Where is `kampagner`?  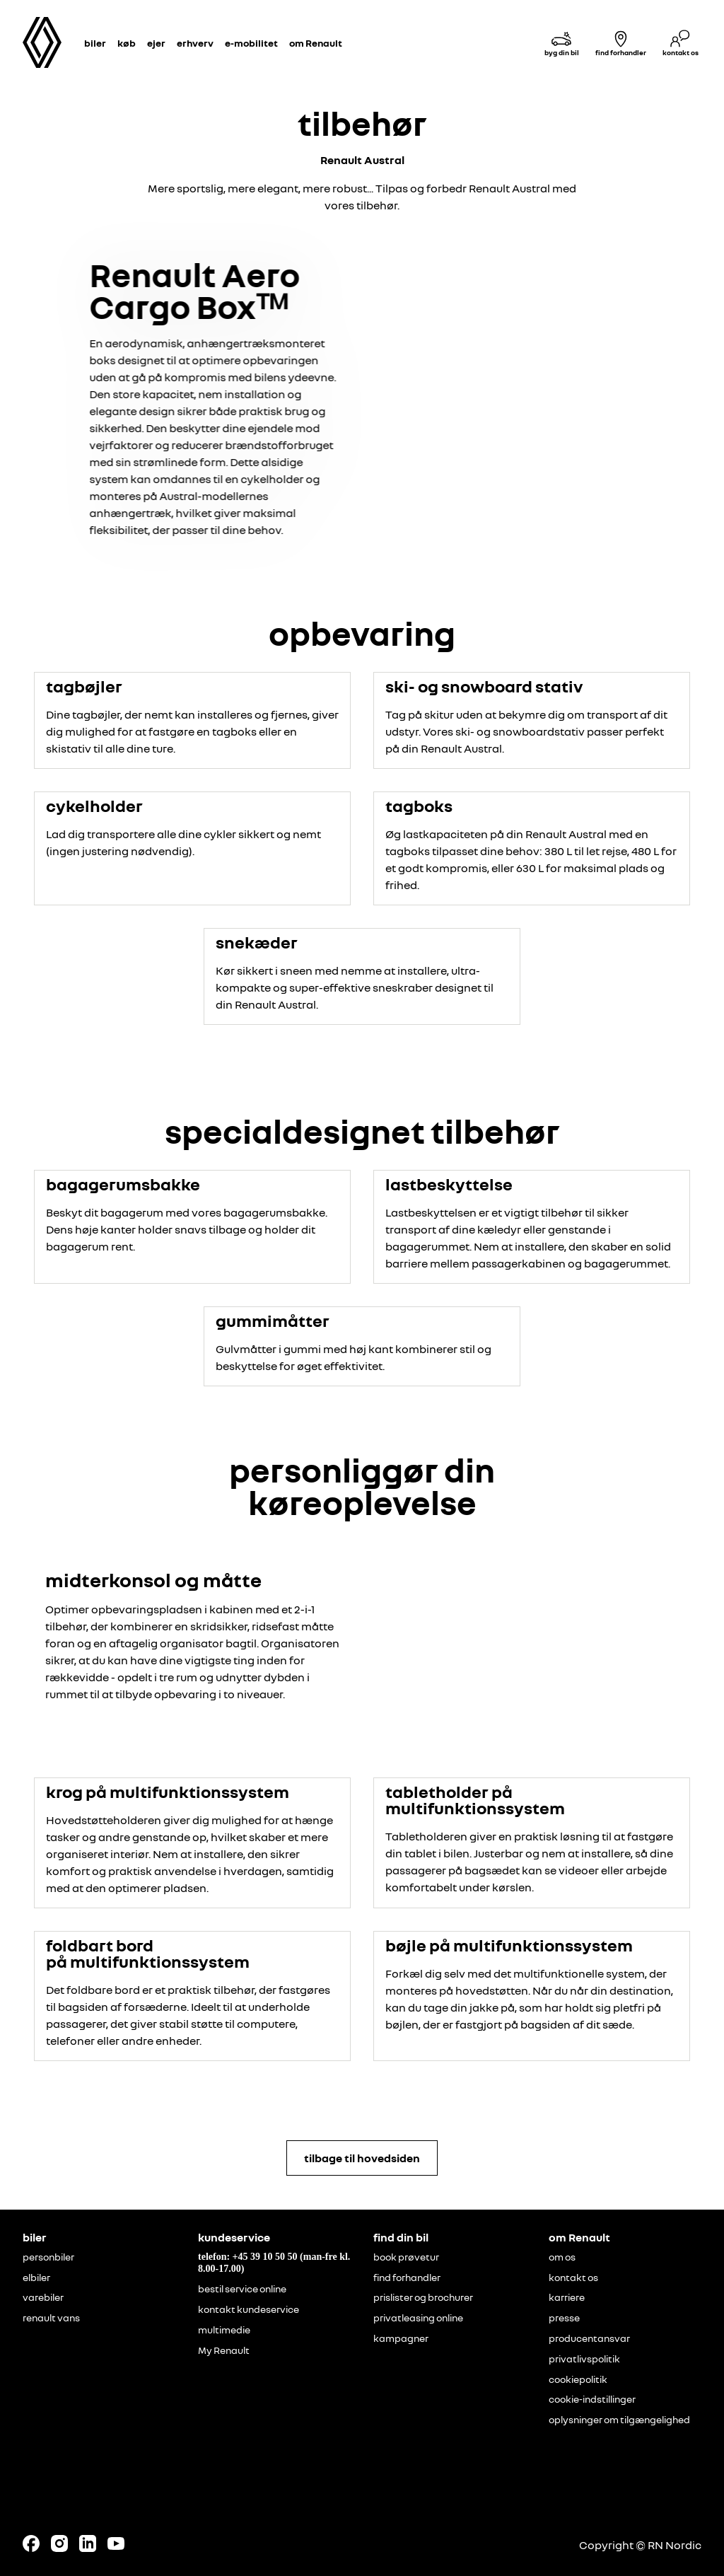 kampagner is located at coordinates (400, 2338).